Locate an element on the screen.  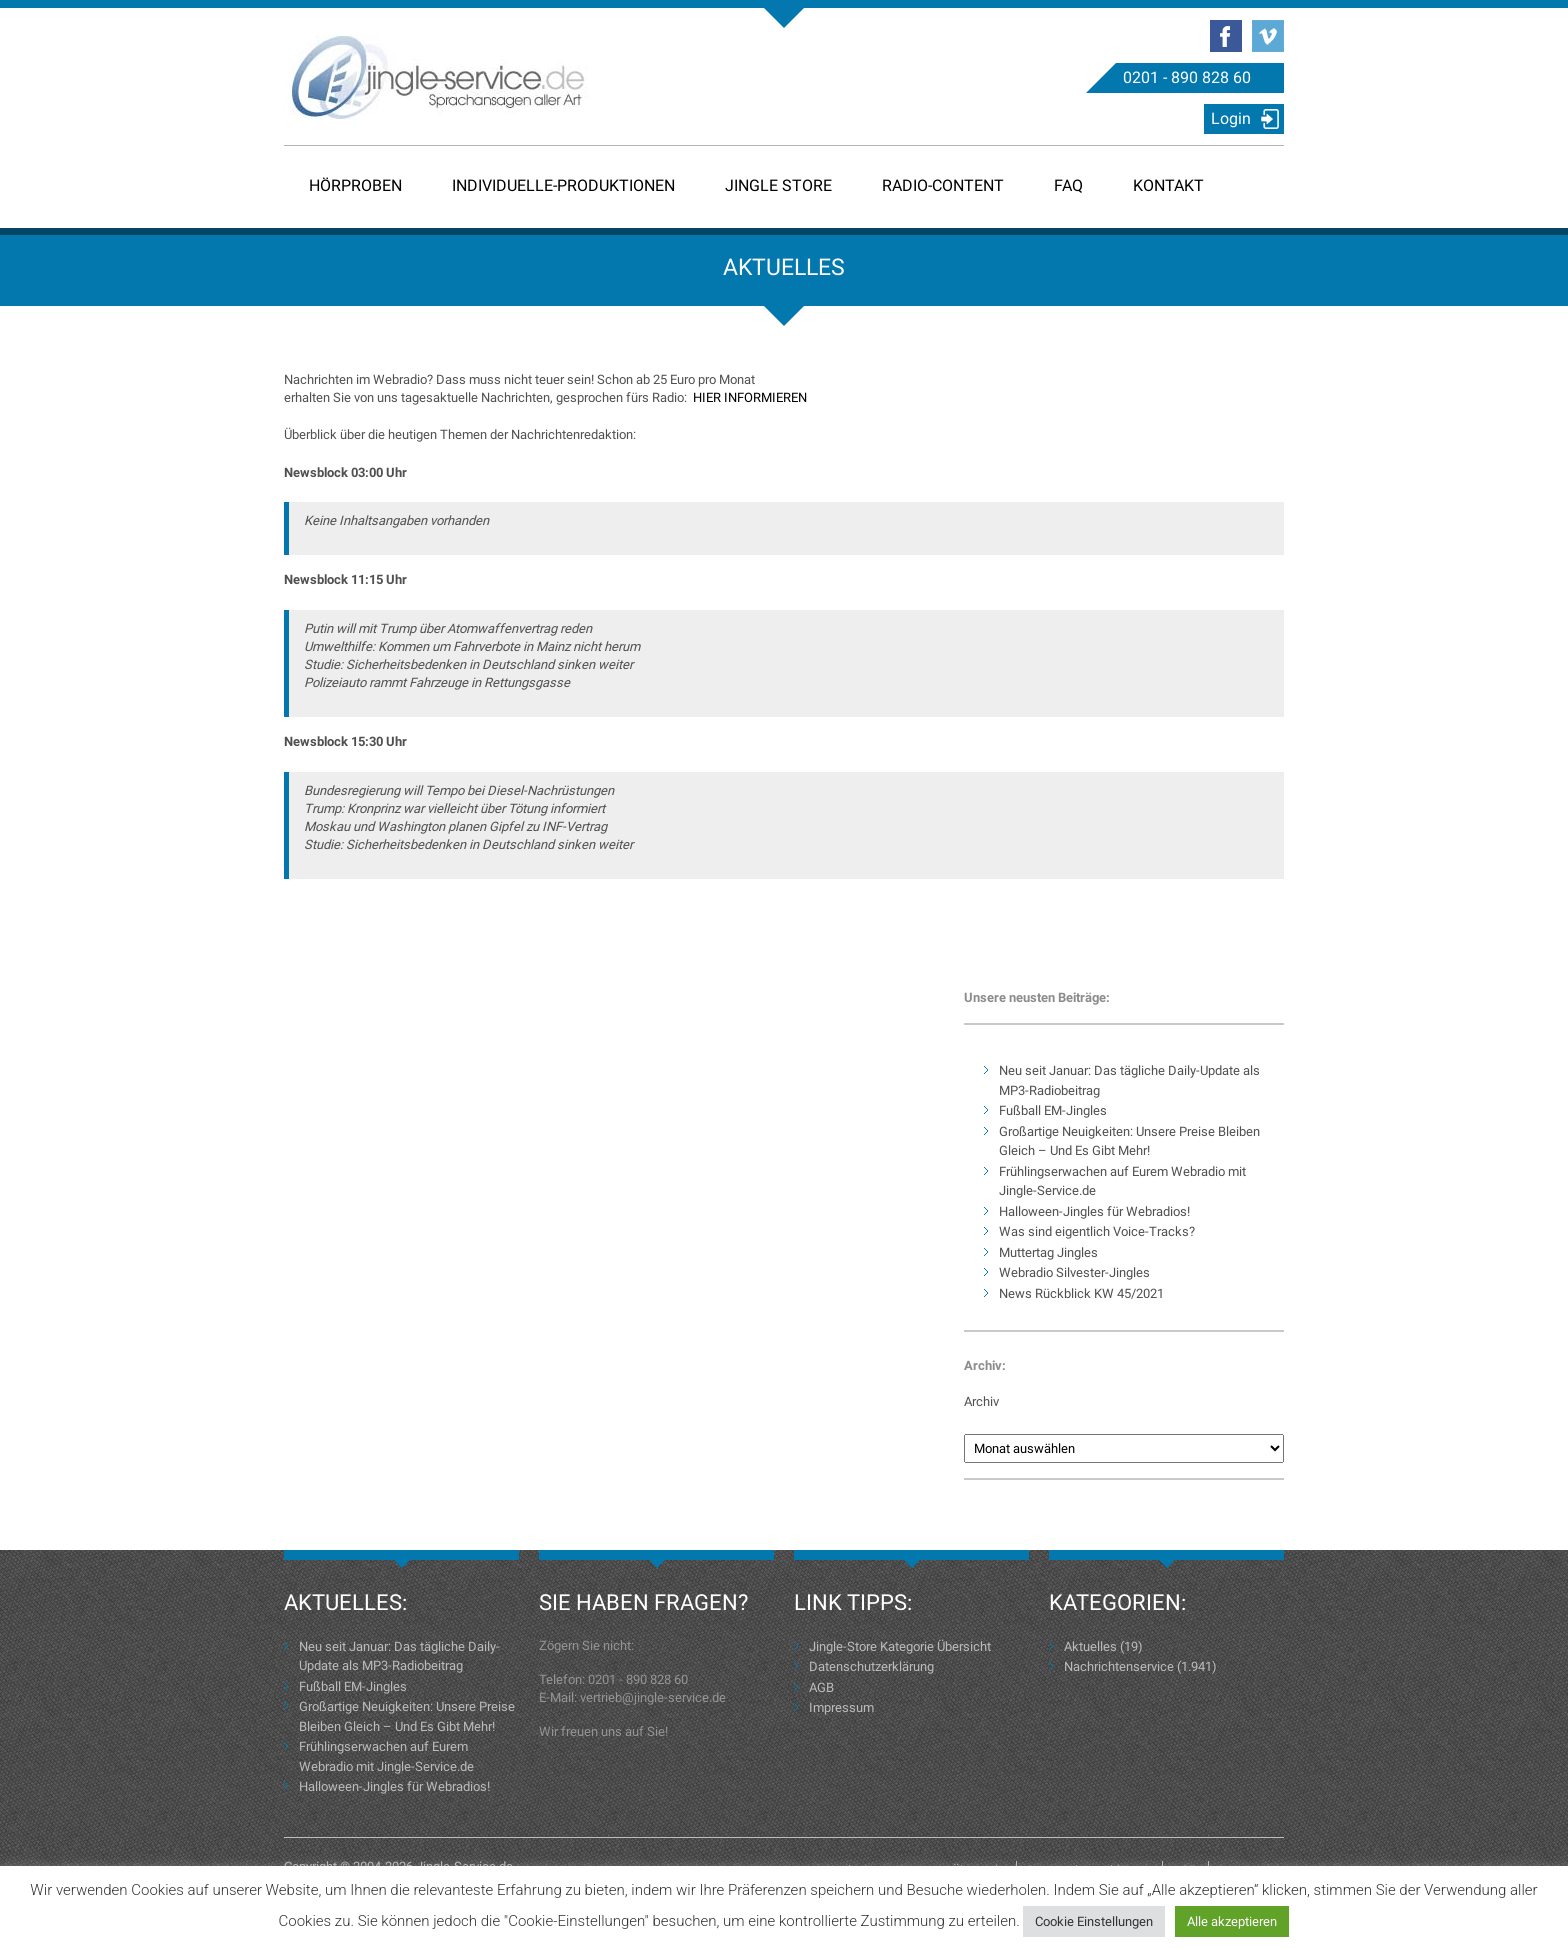
Archiv is located at coordinates (981, 1401).